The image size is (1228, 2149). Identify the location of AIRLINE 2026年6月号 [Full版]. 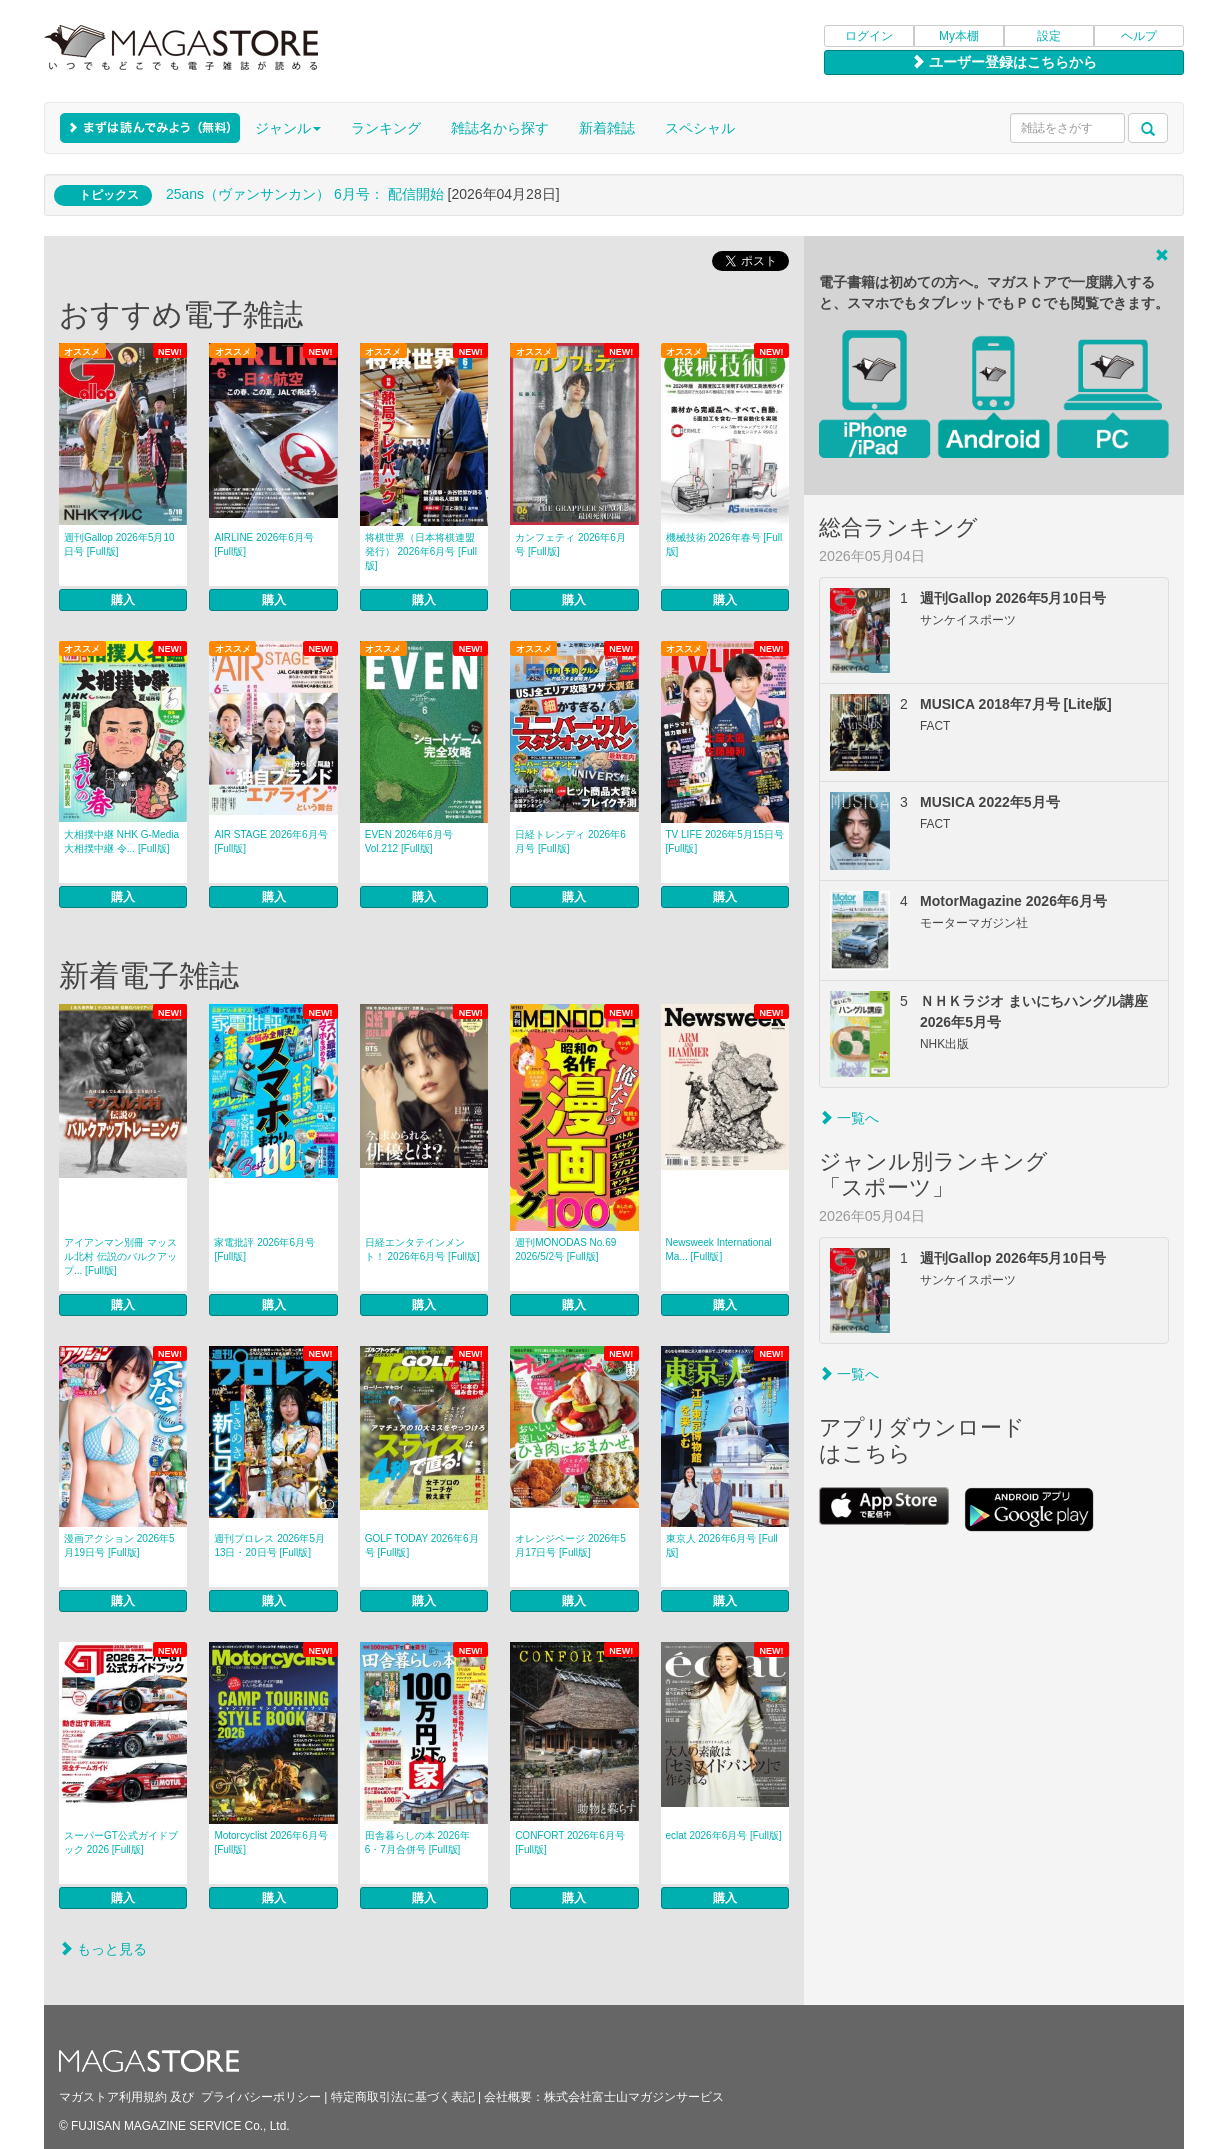
(264, 544).